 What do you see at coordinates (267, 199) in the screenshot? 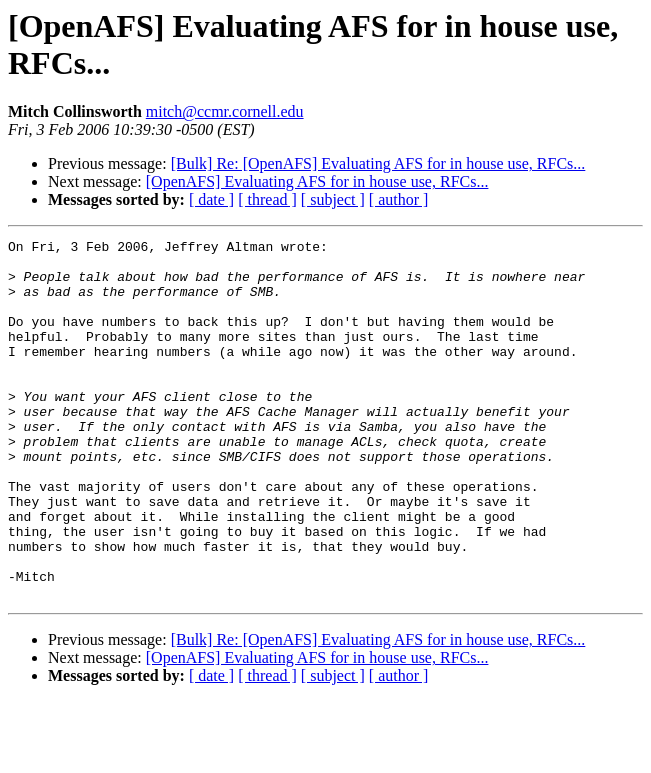
I see `[ thread ]` at bounding box center [267, 199].